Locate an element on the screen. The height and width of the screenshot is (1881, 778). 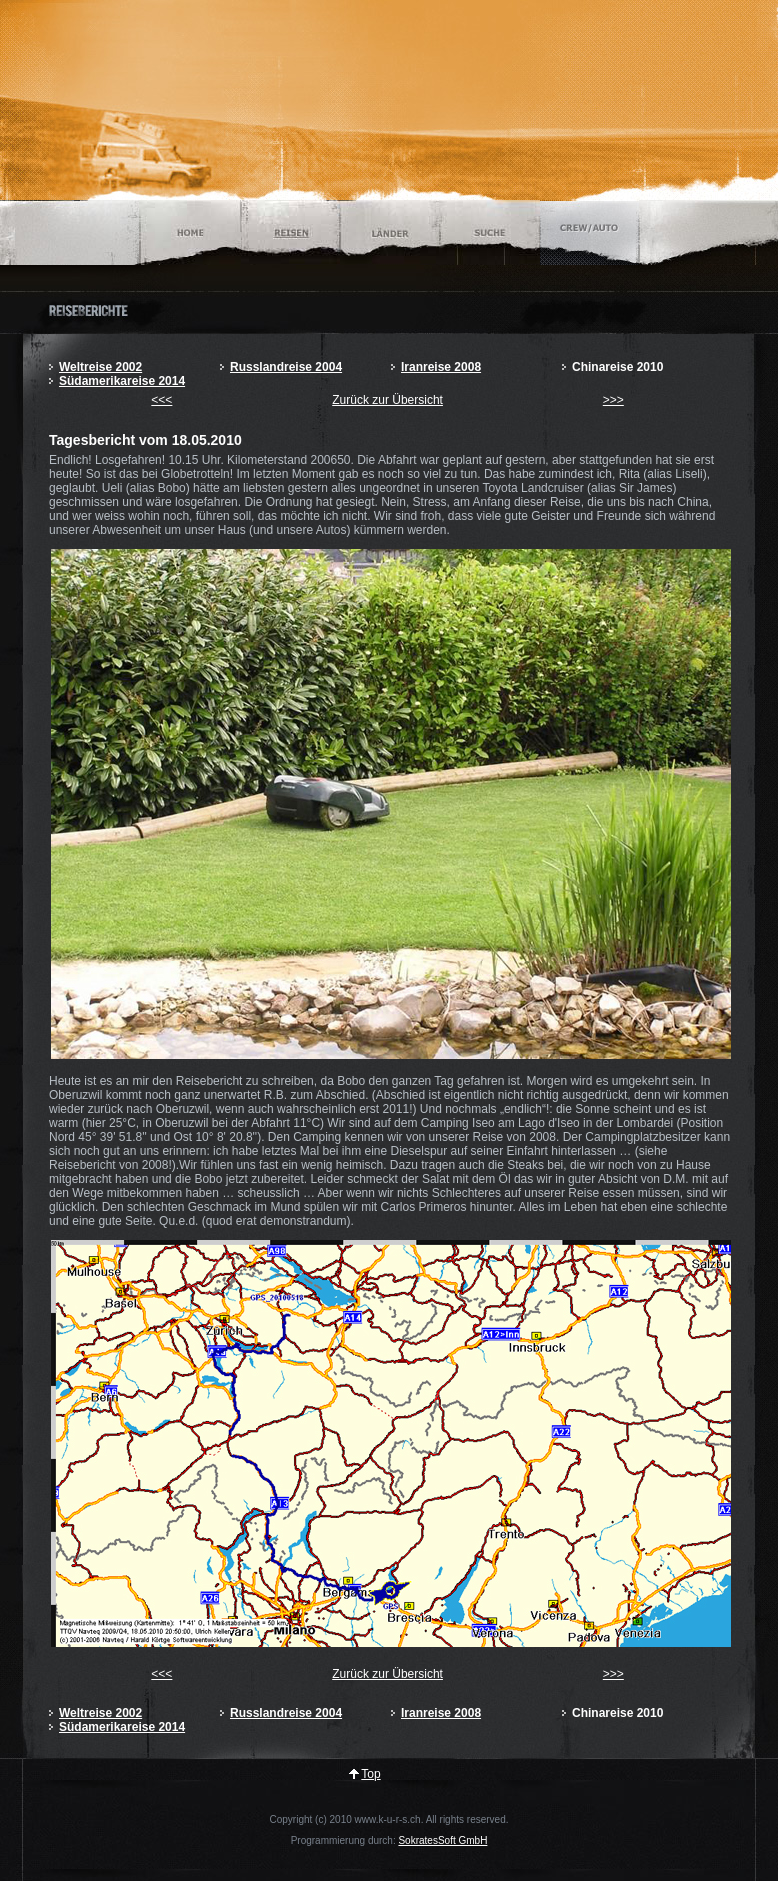
>>> is located at coordinates (613, 400).